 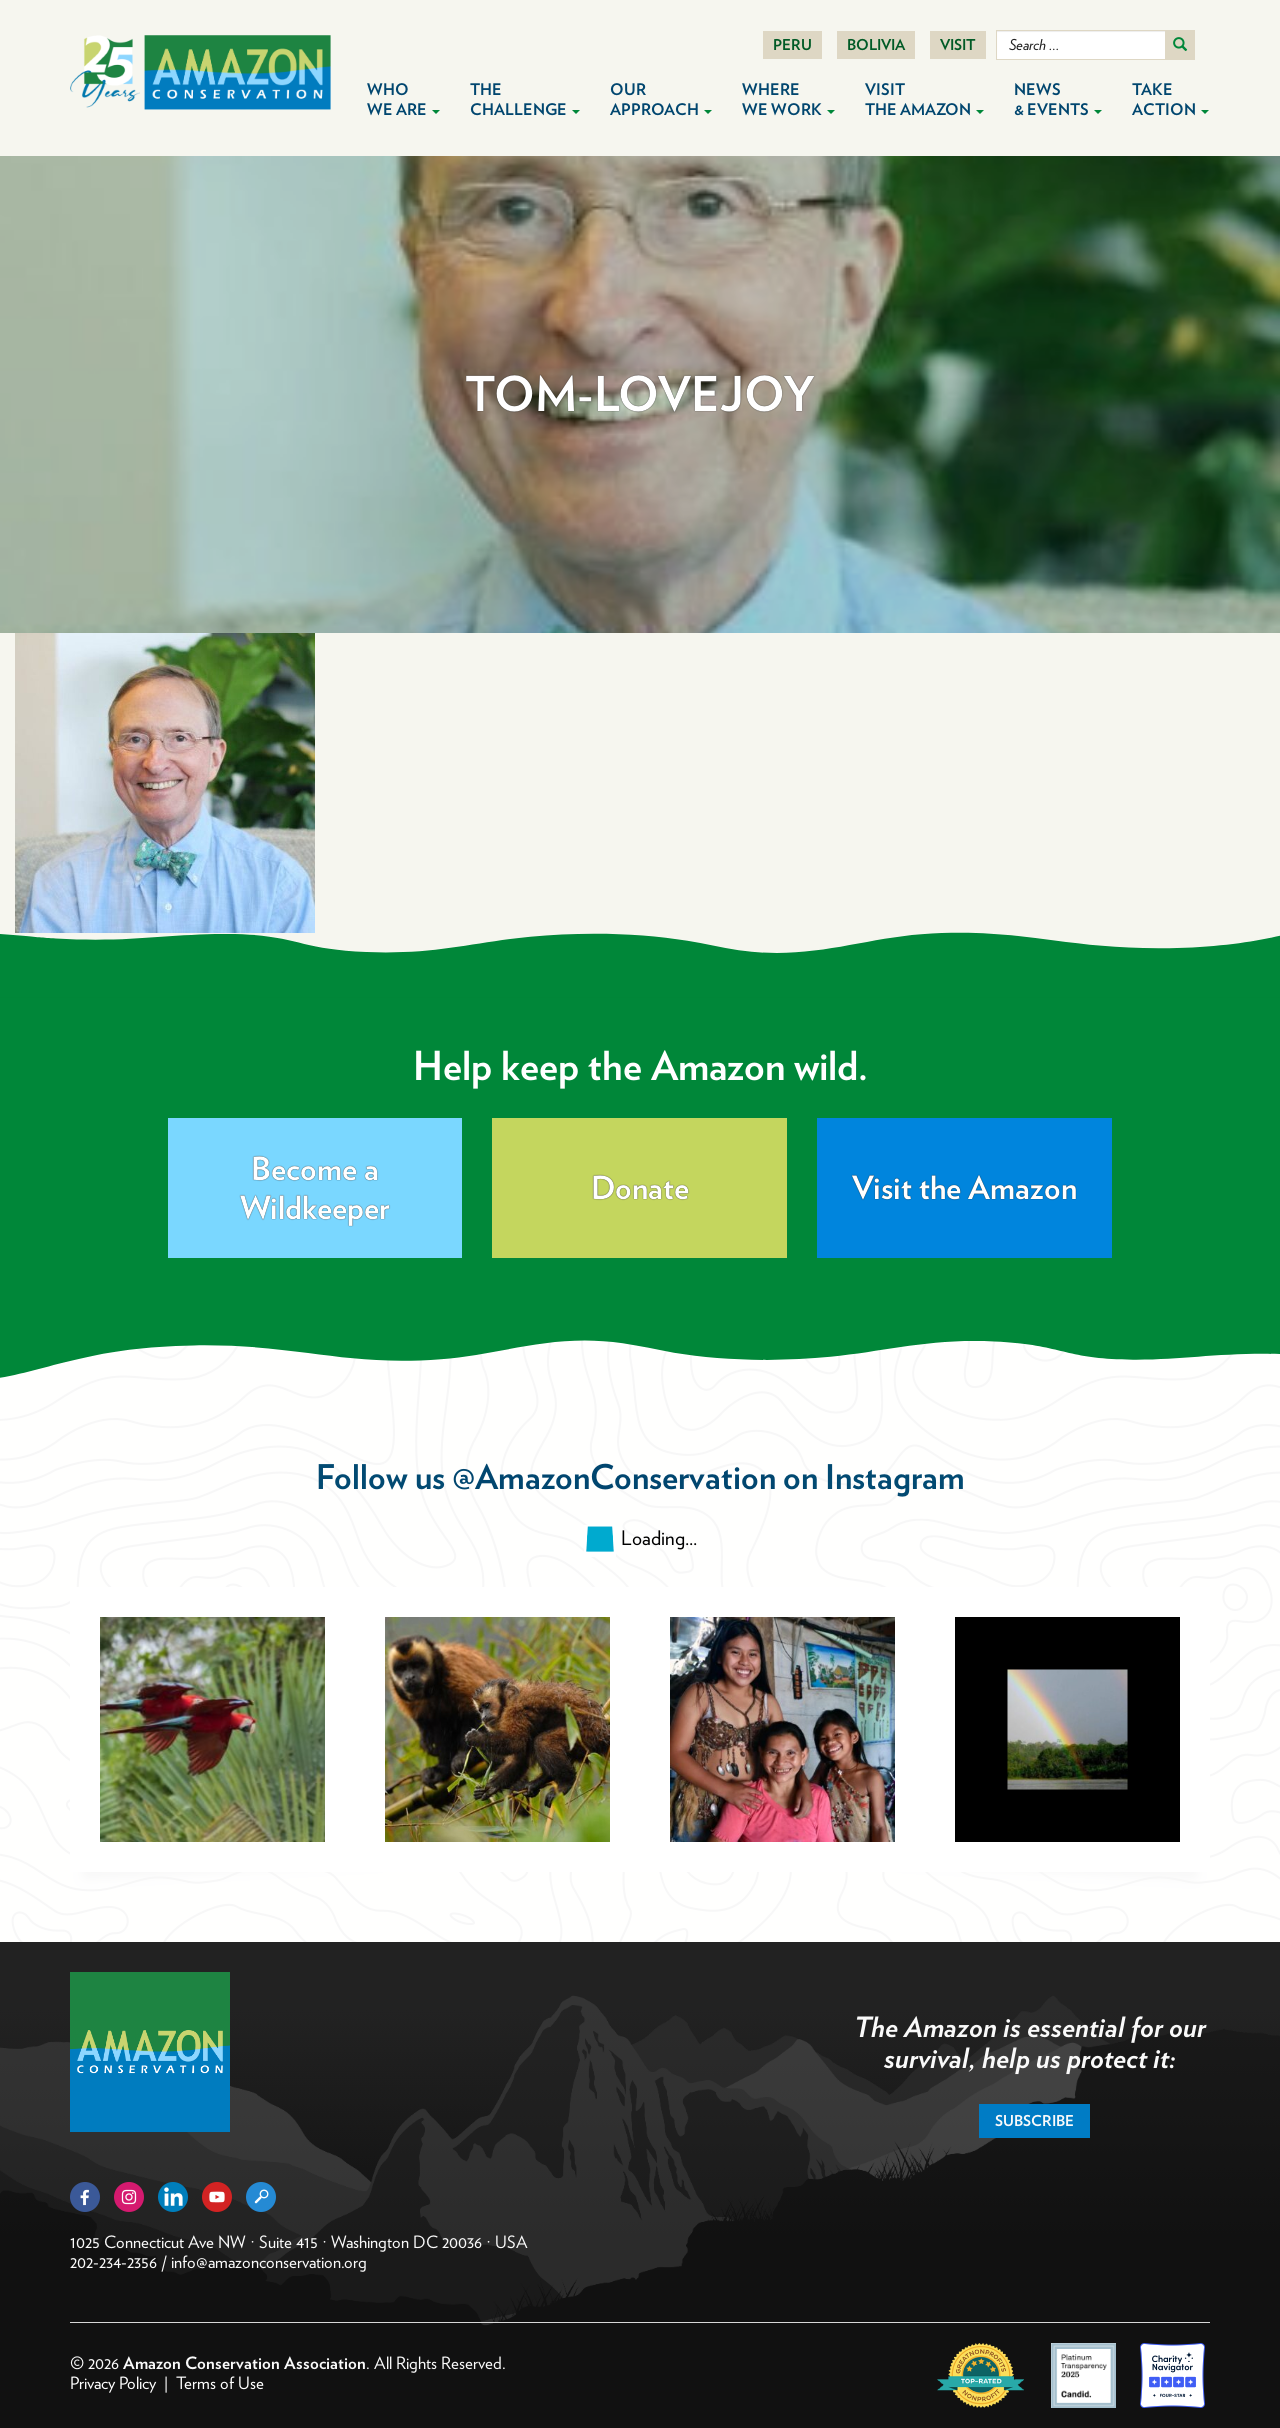 What do you see at coordinates (403, 99) in the screenshot?
I see `Who` at bounding box center [403, 99].